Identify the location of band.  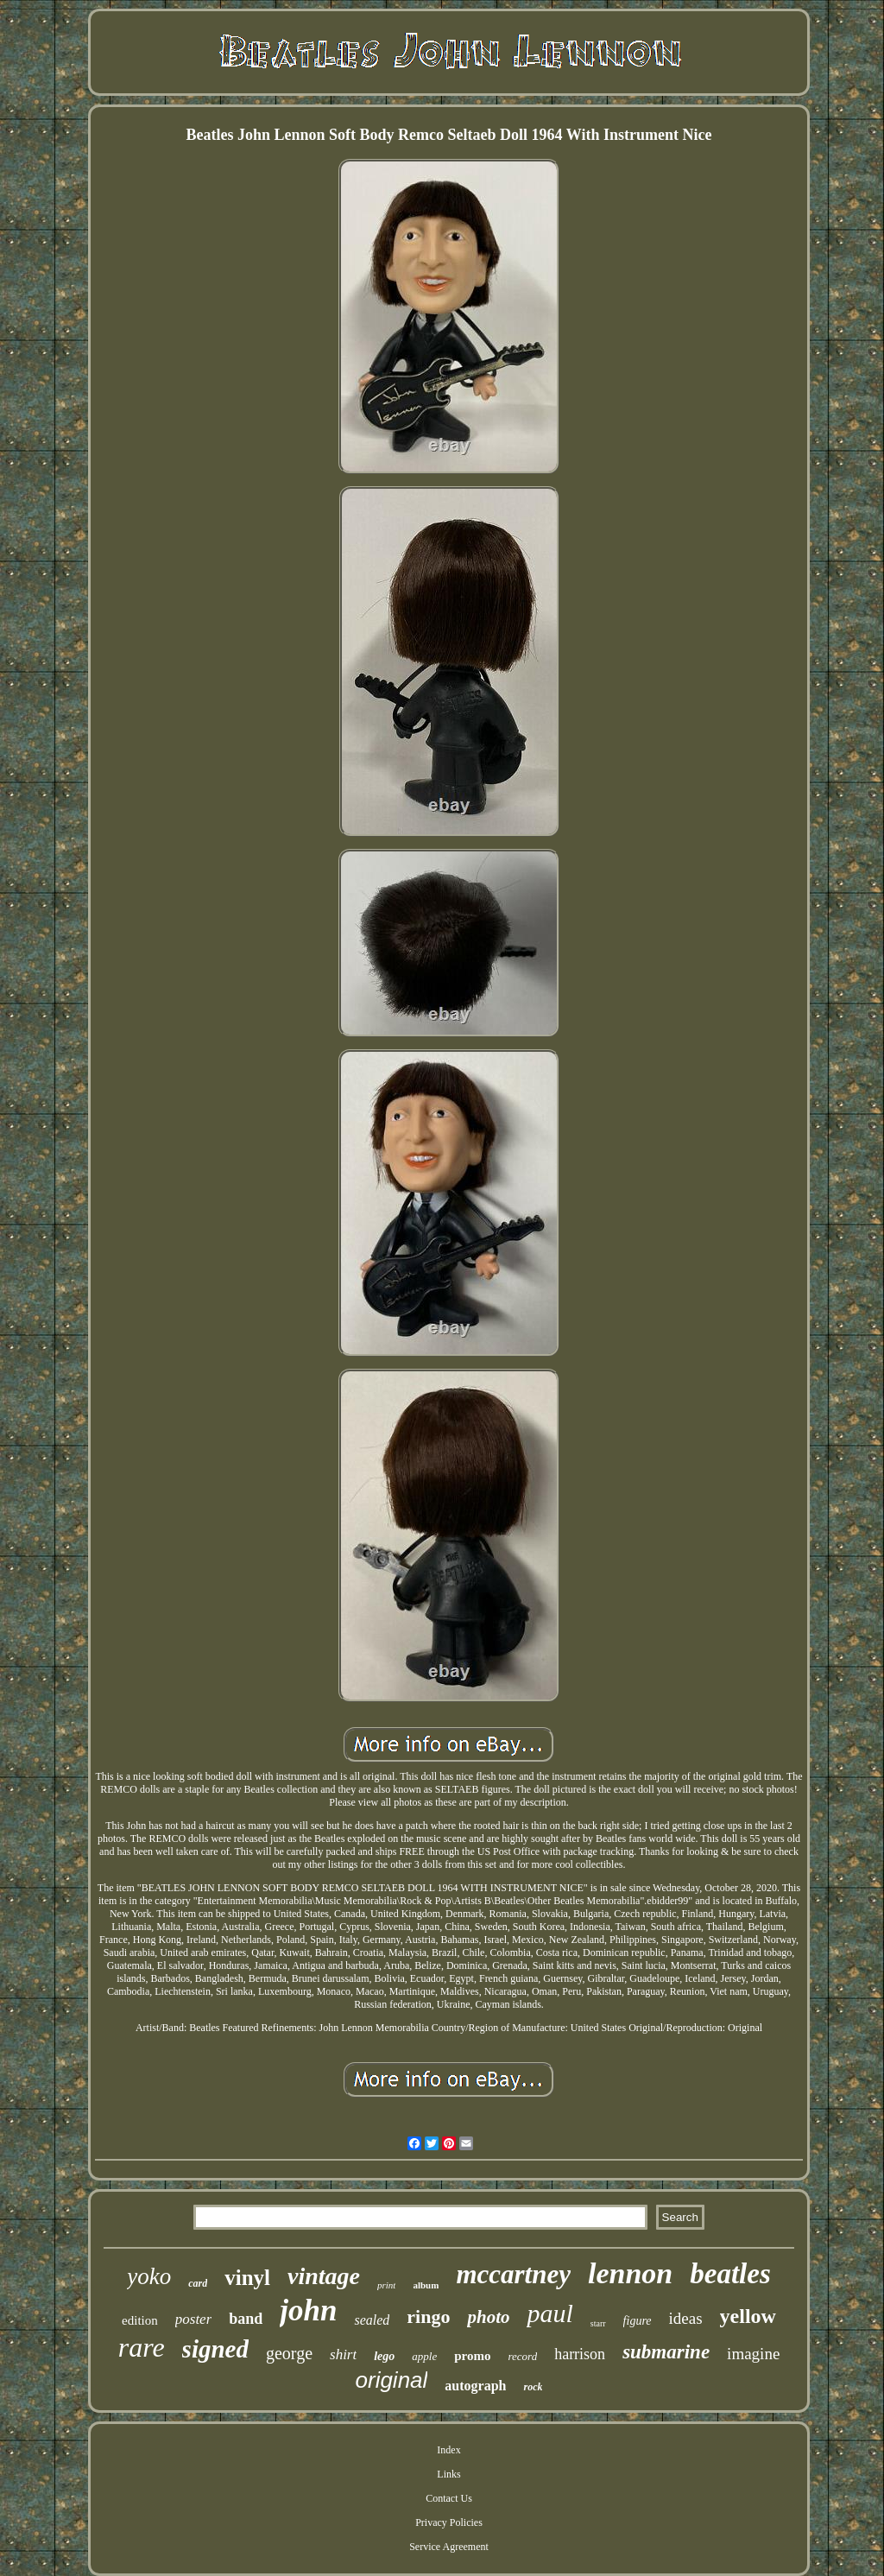
(245, 2318).